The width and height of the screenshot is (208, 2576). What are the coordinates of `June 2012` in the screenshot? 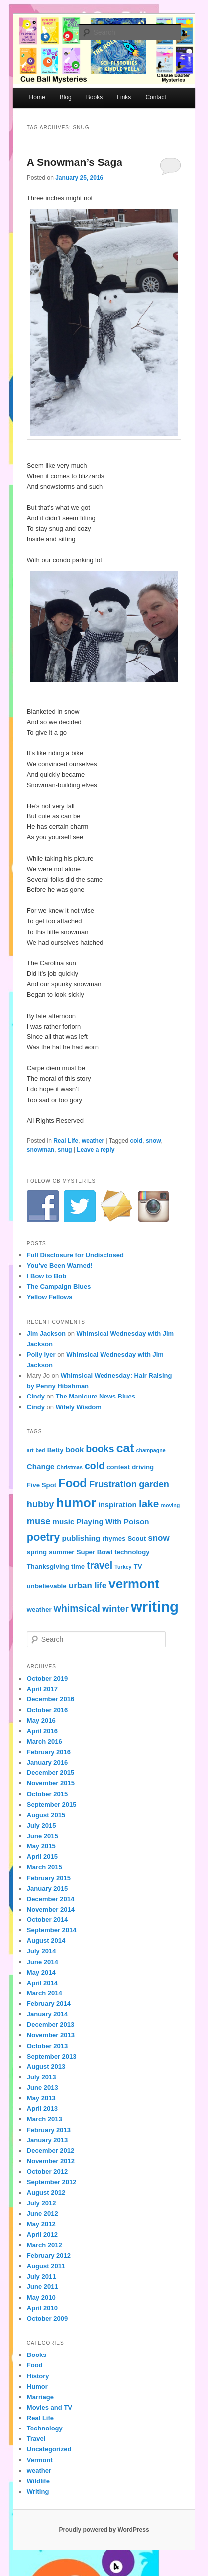 It's located at (42, 2213).